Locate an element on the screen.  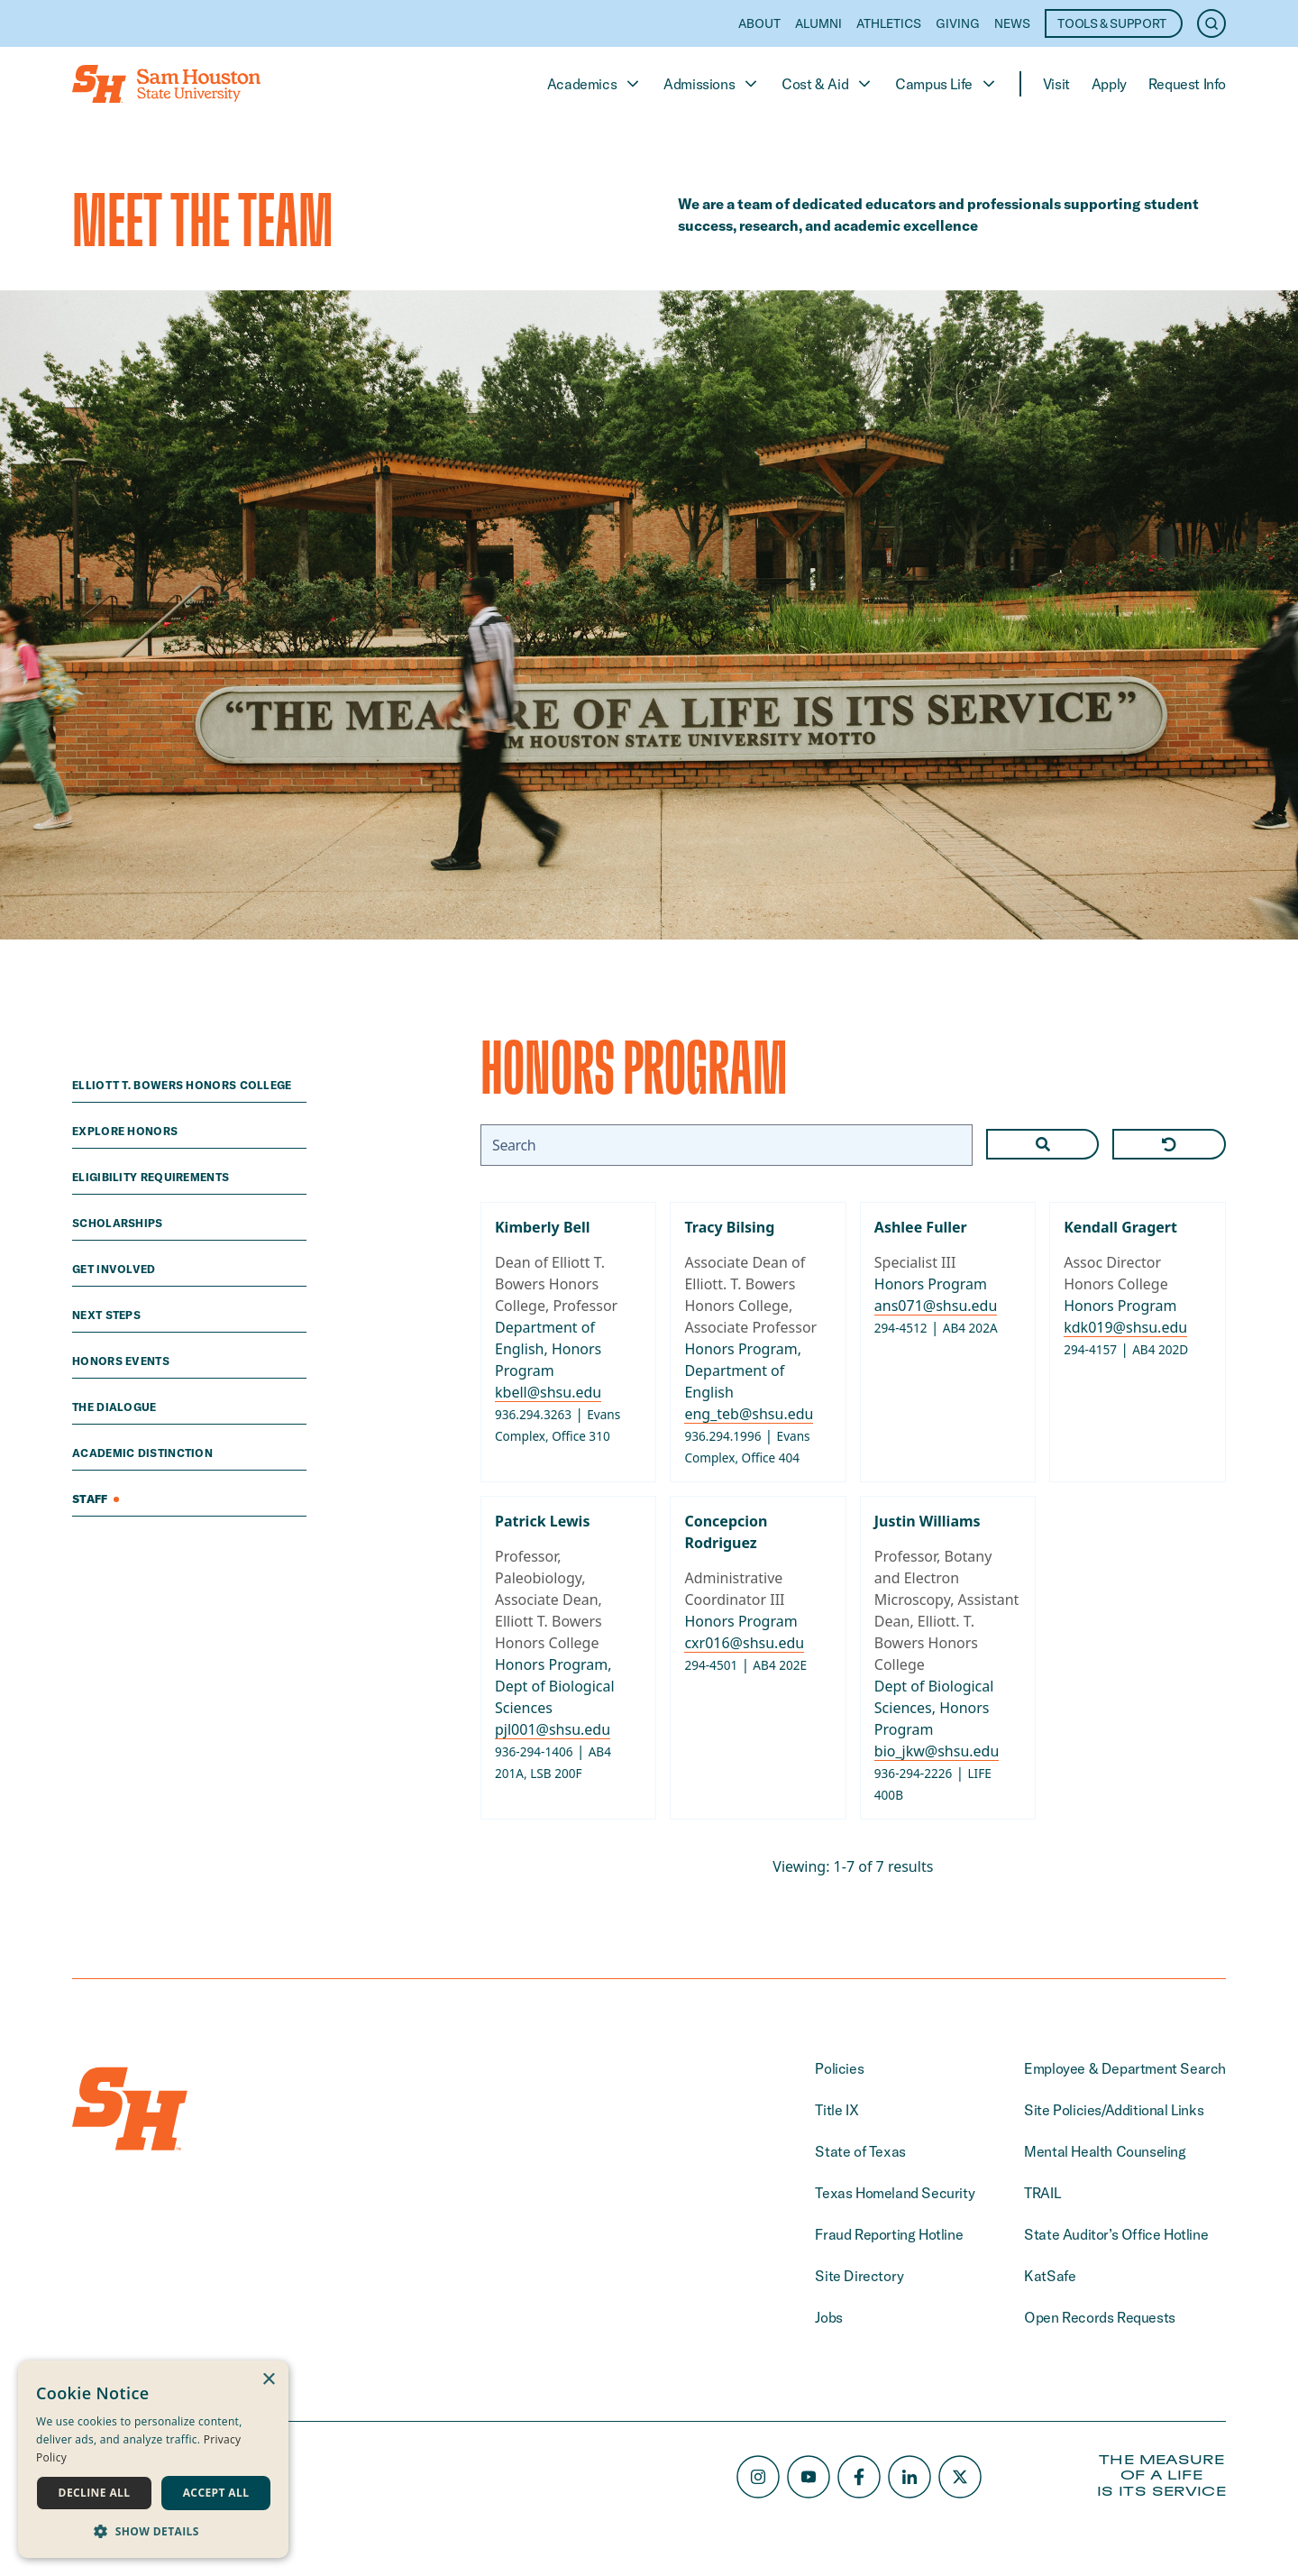
Kimberly Bell is located at coordinates (542, 1227).